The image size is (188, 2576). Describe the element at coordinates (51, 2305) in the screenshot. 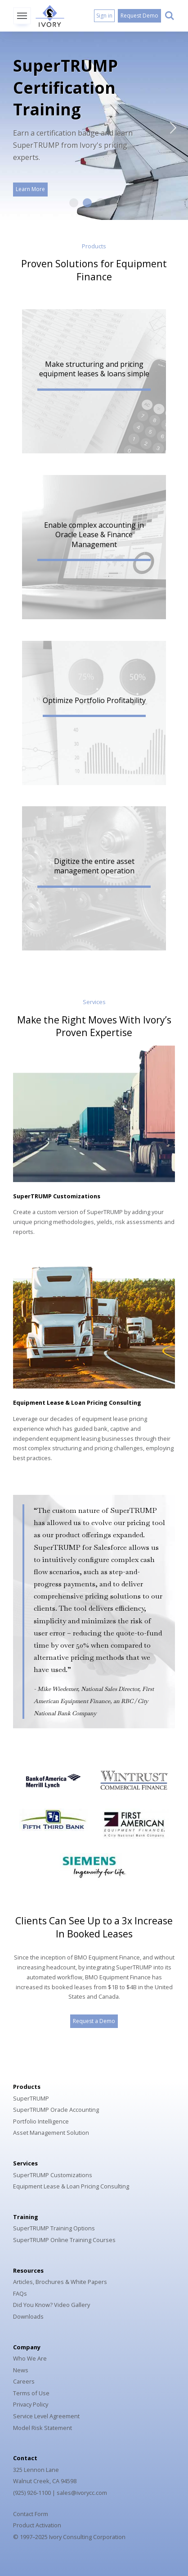

I see `Did You Know? Video Gallery` at that location.